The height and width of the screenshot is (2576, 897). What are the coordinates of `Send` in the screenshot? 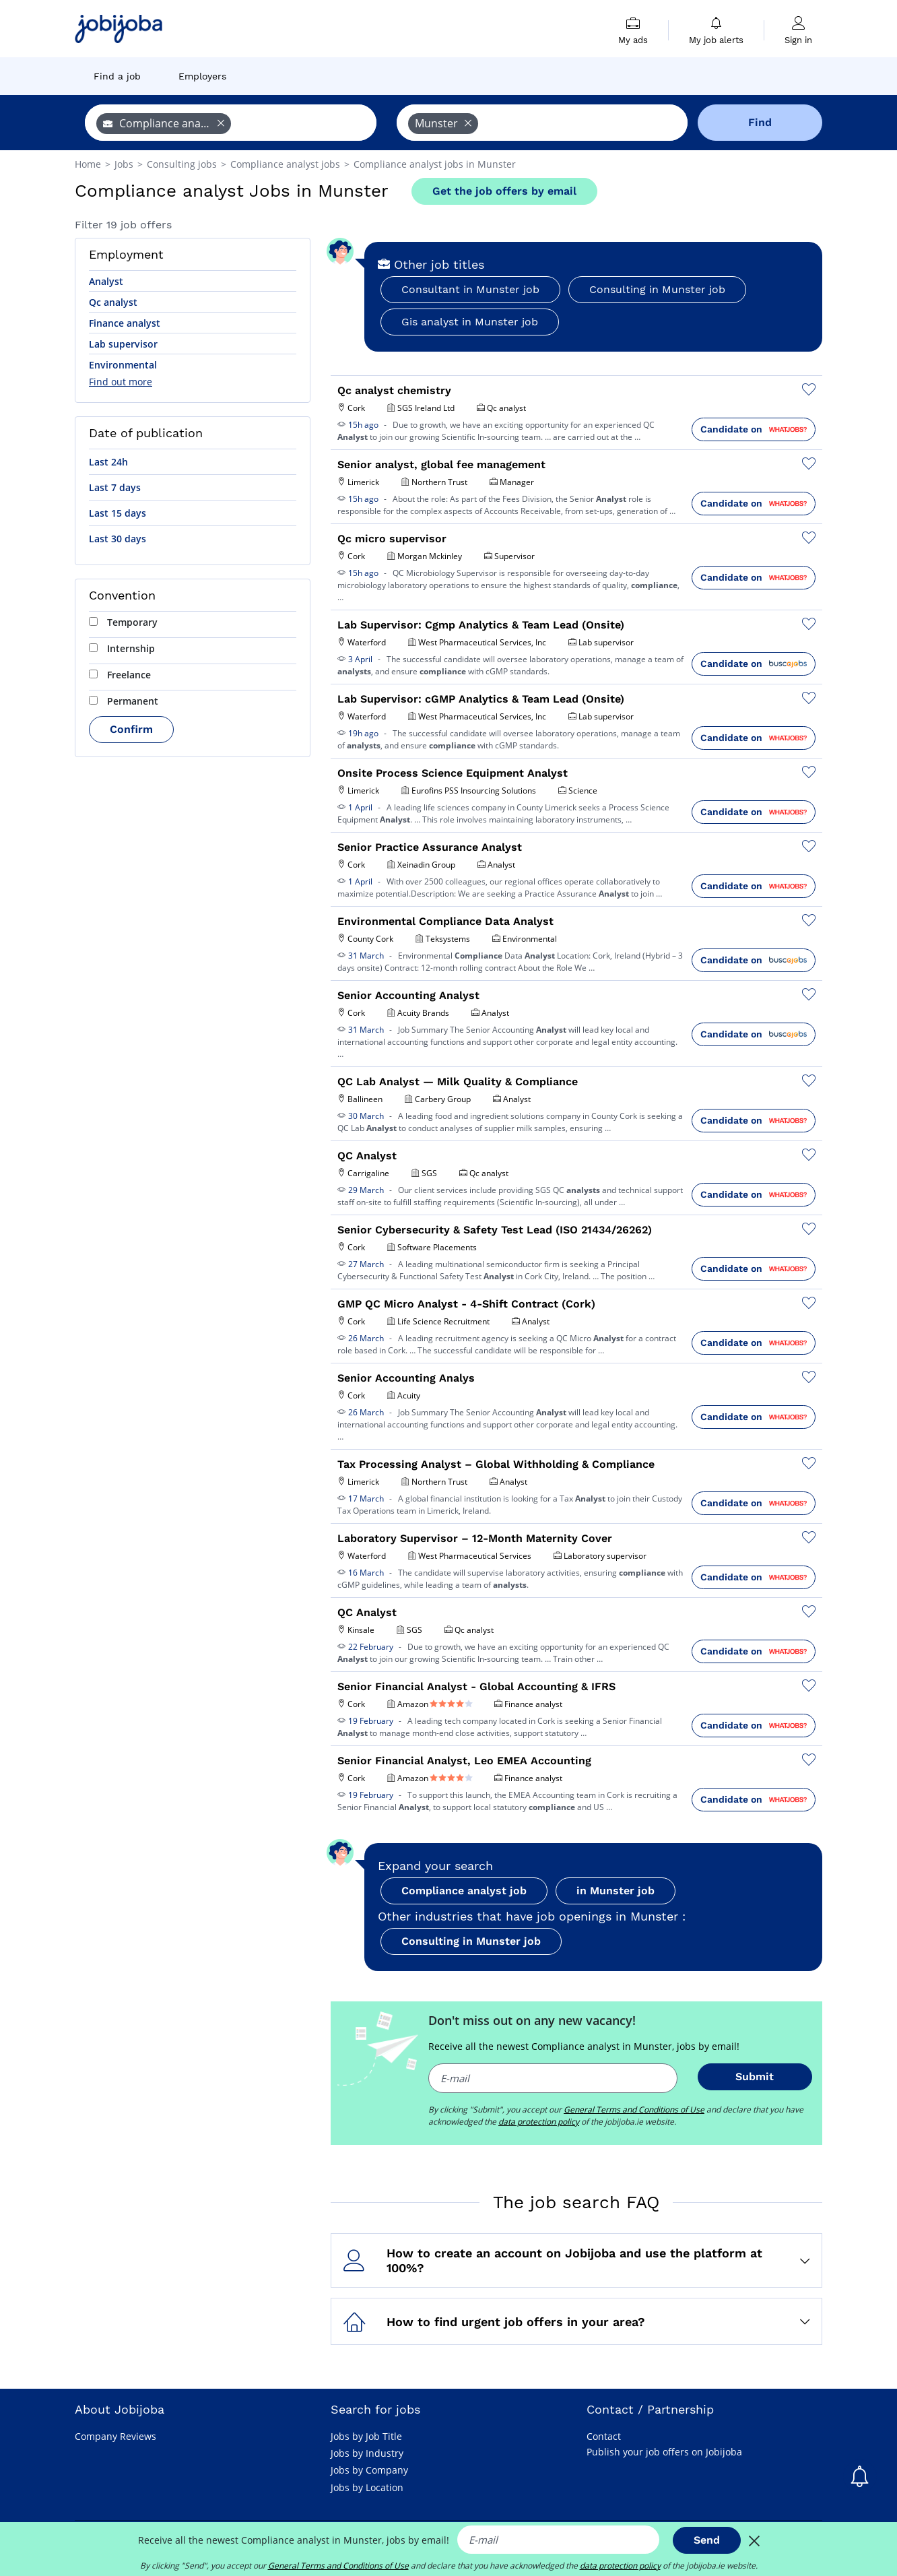 It's located at (707, 2540).